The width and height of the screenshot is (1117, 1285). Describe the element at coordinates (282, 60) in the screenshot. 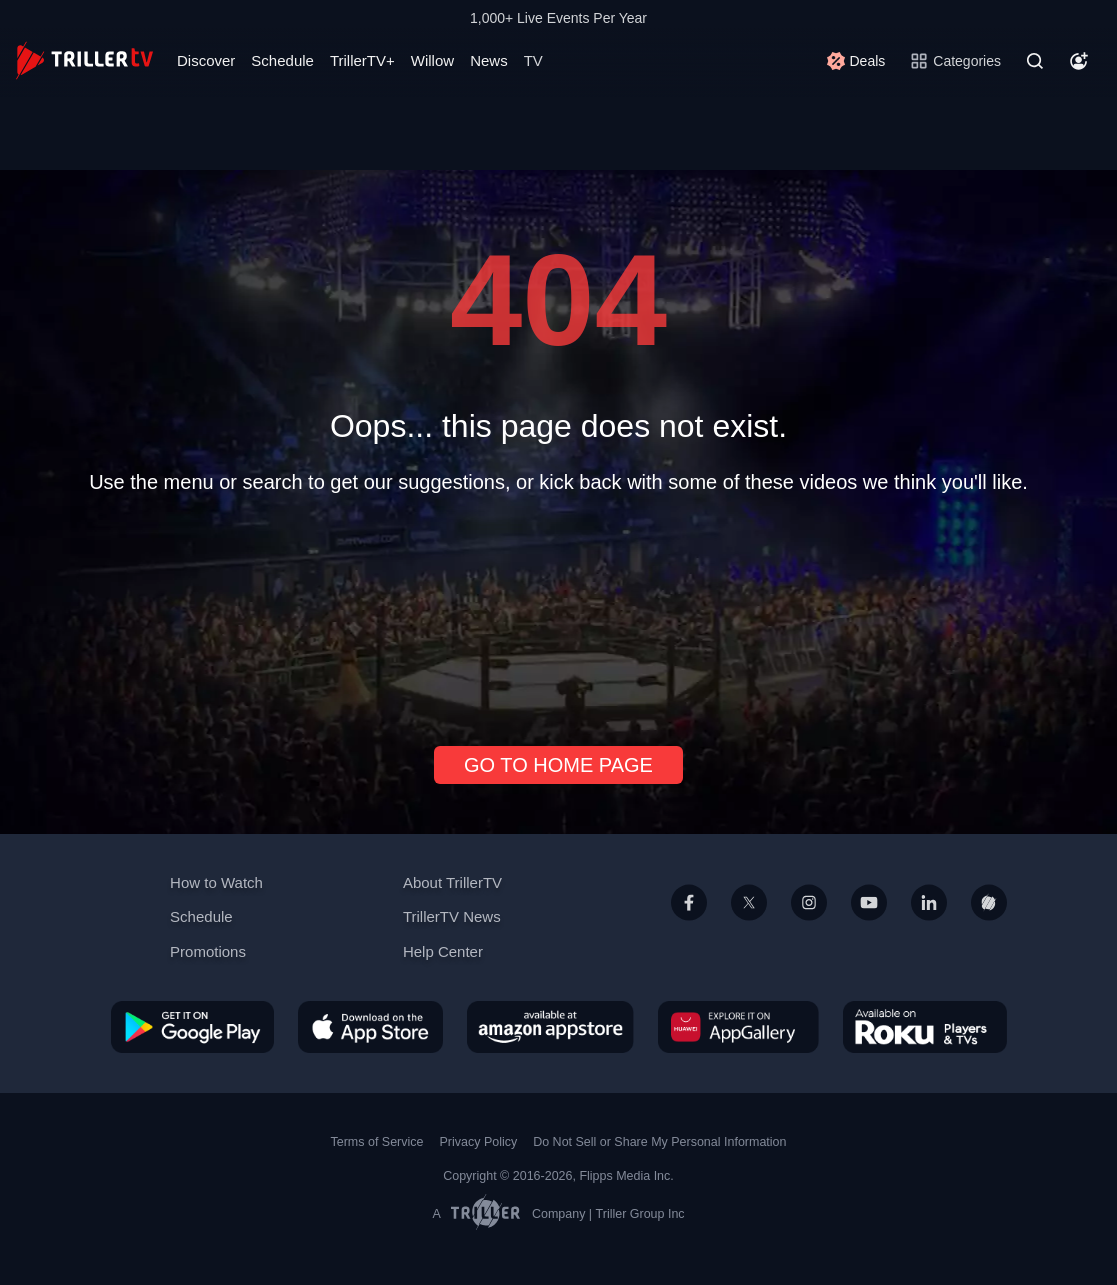

I see `Schedule` at that location.